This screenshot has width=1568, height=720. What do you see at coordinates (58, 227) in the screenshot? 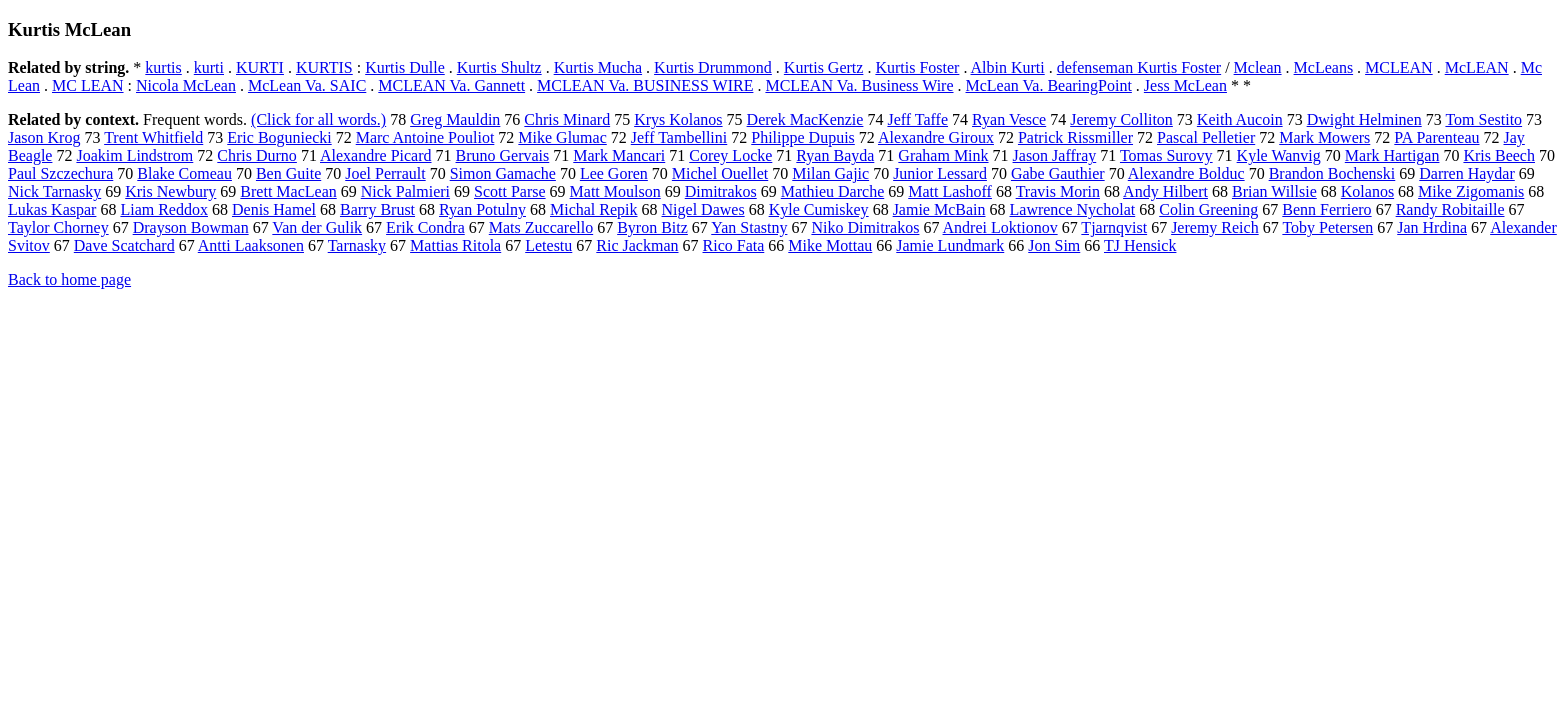
I see `Taylor Chorney` at bounding box center [58, 227].